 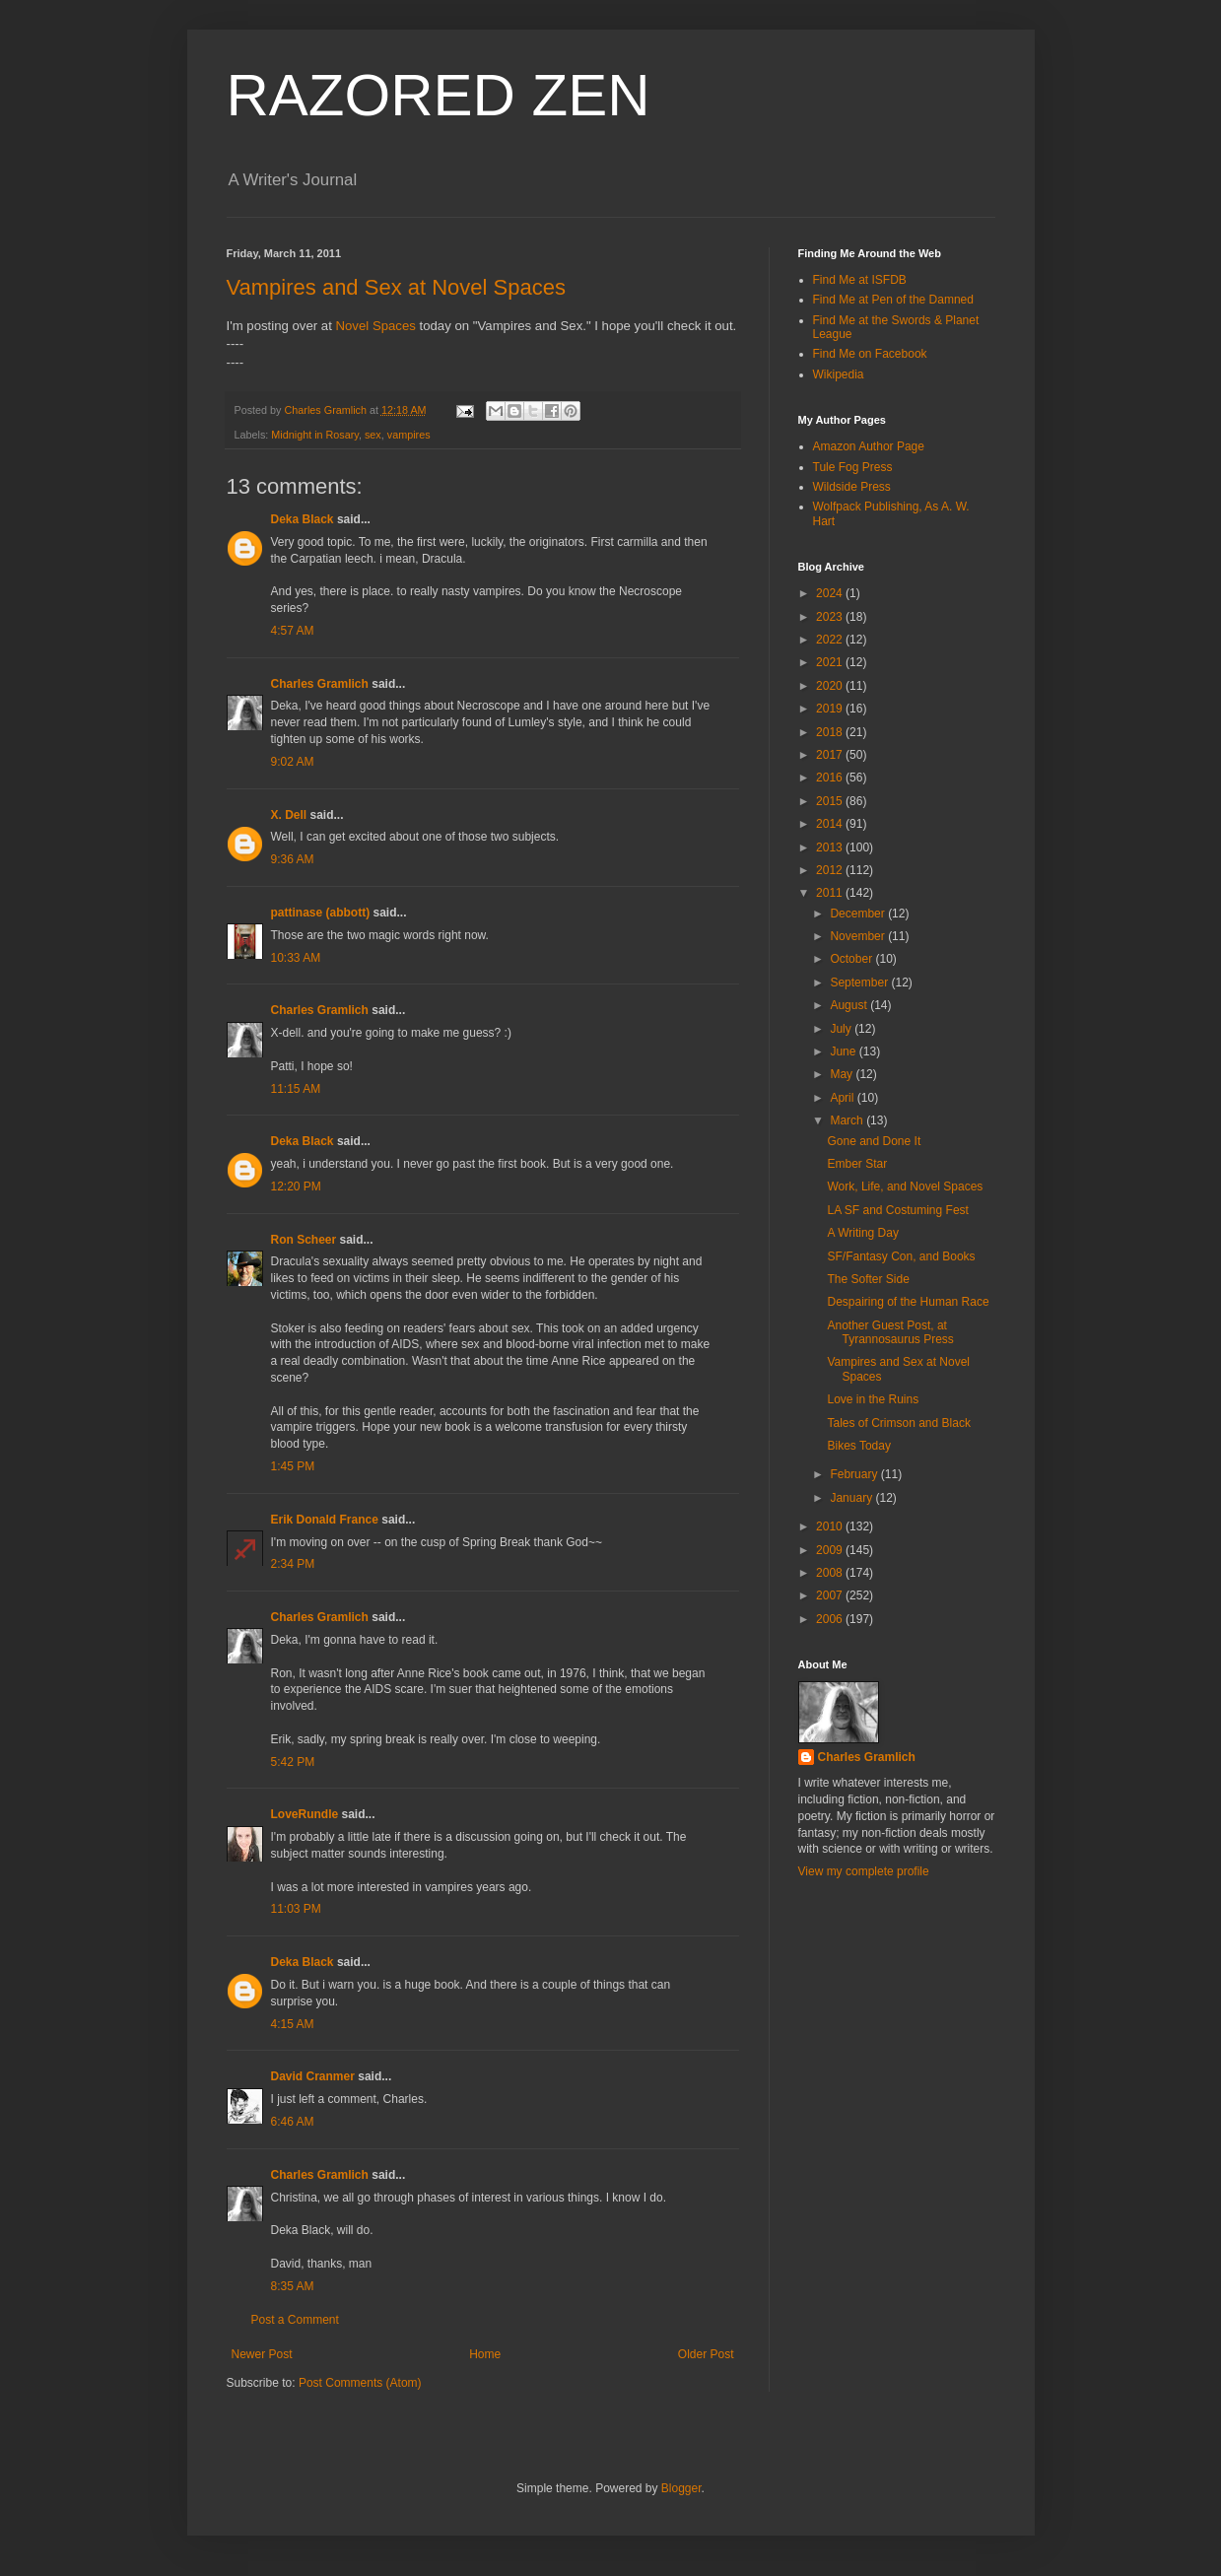 I want to click on Amazon Author Page, so click(x=868, y=446).